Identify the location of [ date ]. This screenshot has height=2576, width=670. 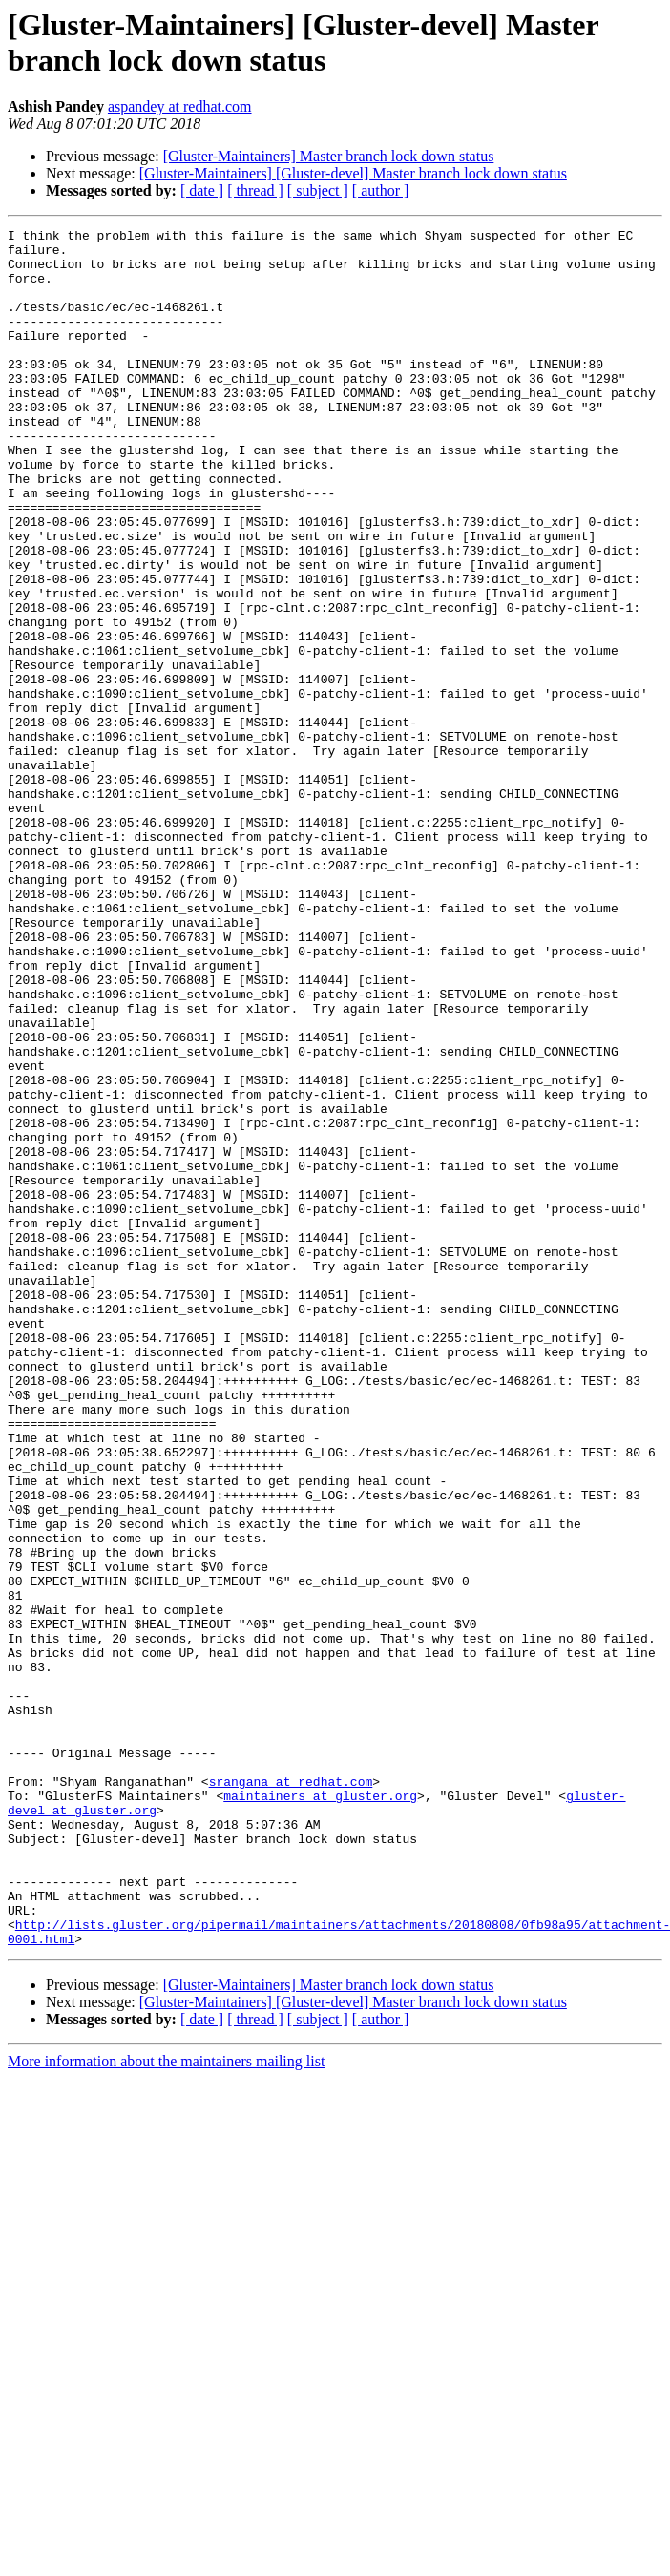
(201, 190).